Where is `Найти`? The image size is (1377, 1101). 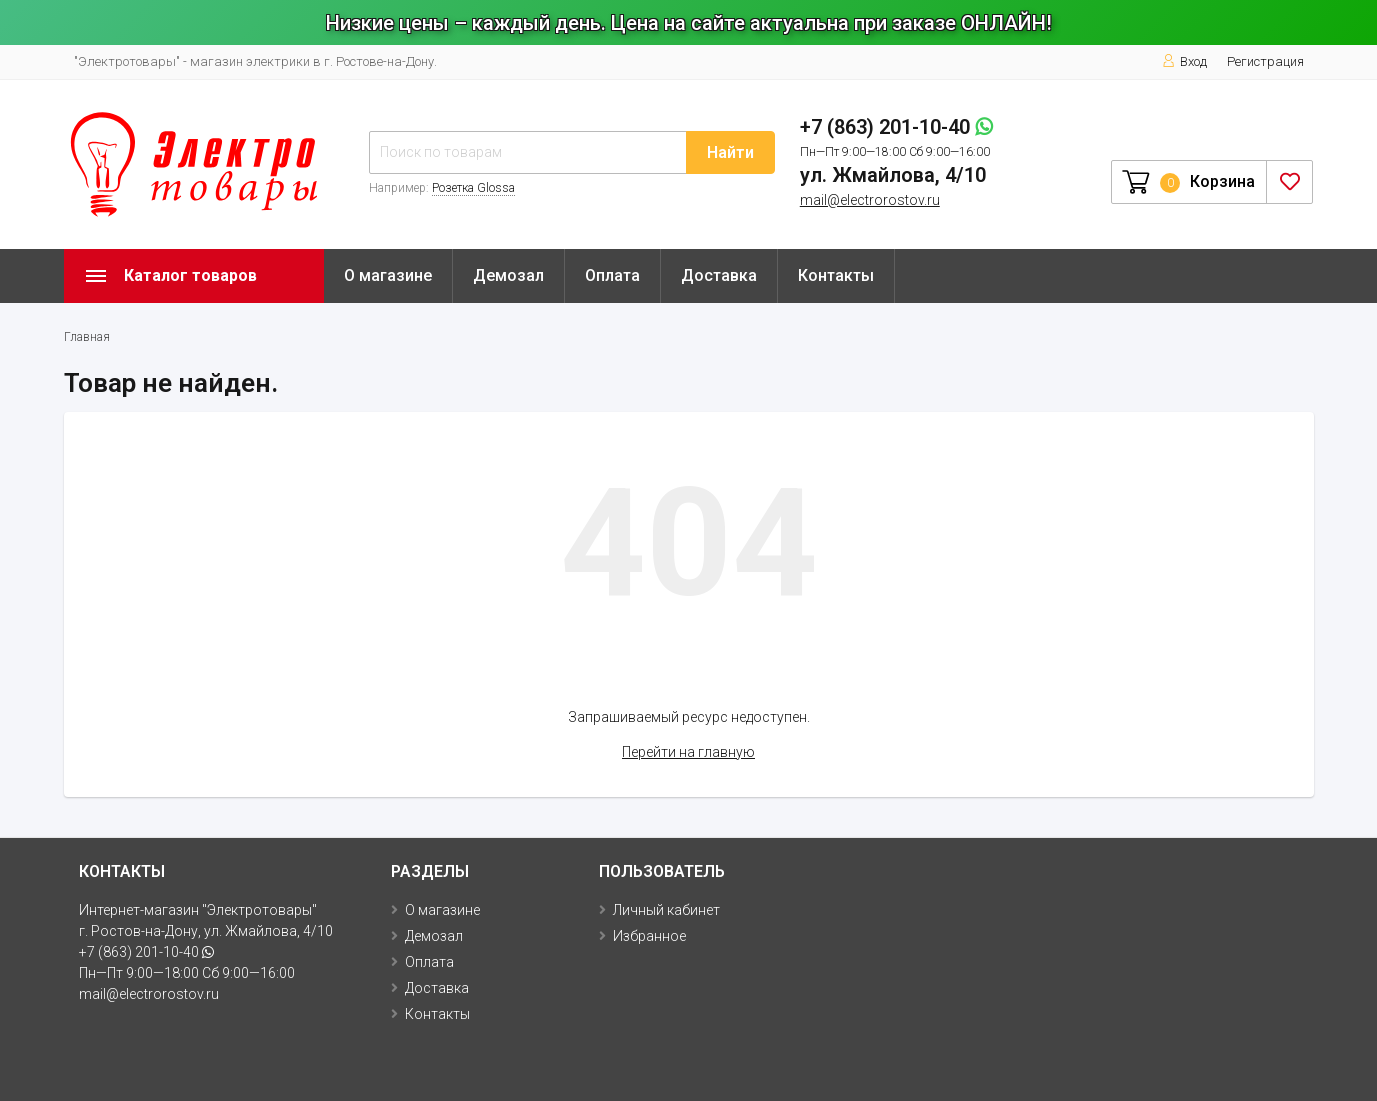
Найти is located at coordinates (730, 152).